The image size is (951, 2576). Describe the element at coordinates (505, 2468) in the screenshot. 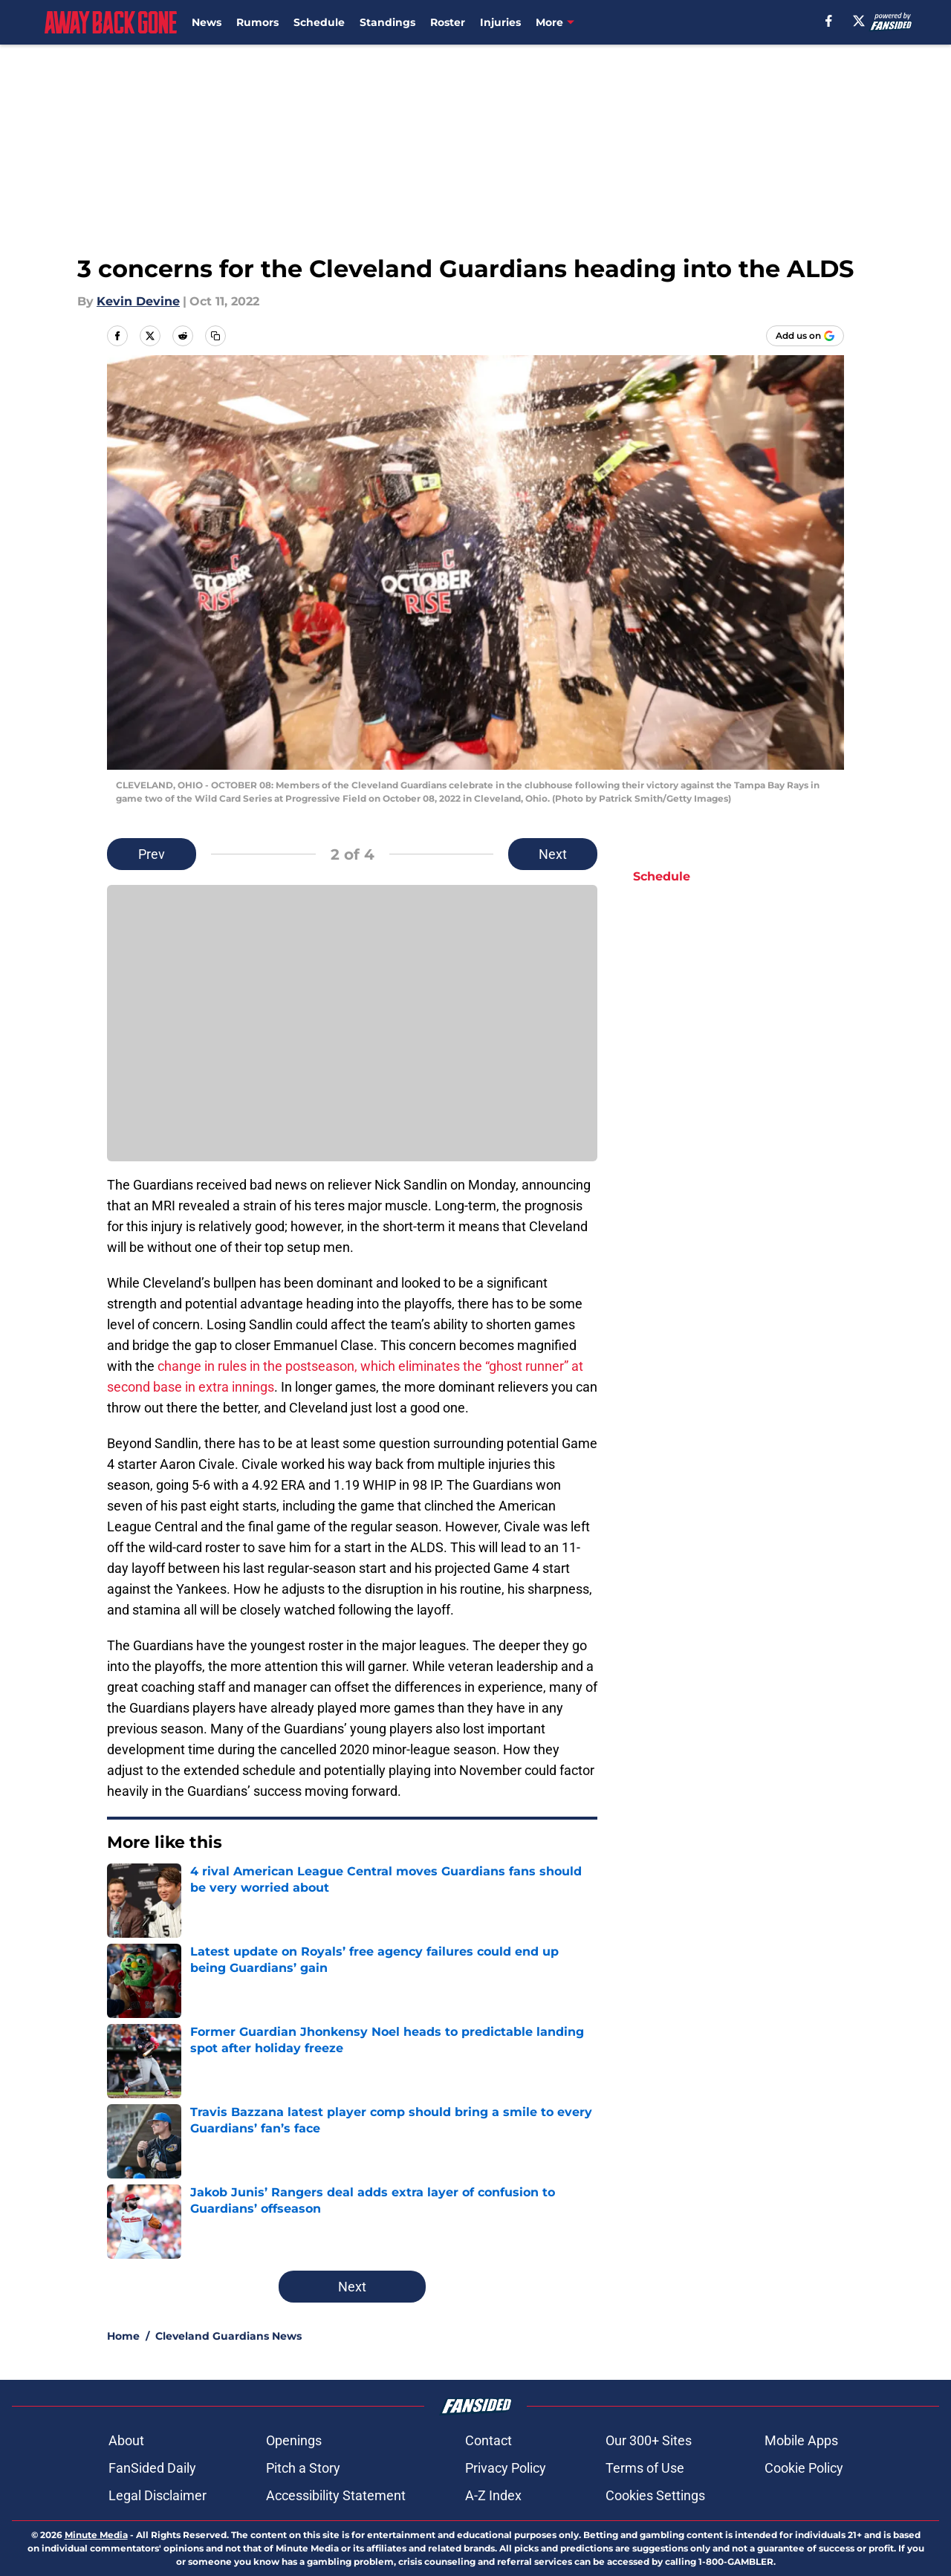

I see `Privacy Policy` at that location.